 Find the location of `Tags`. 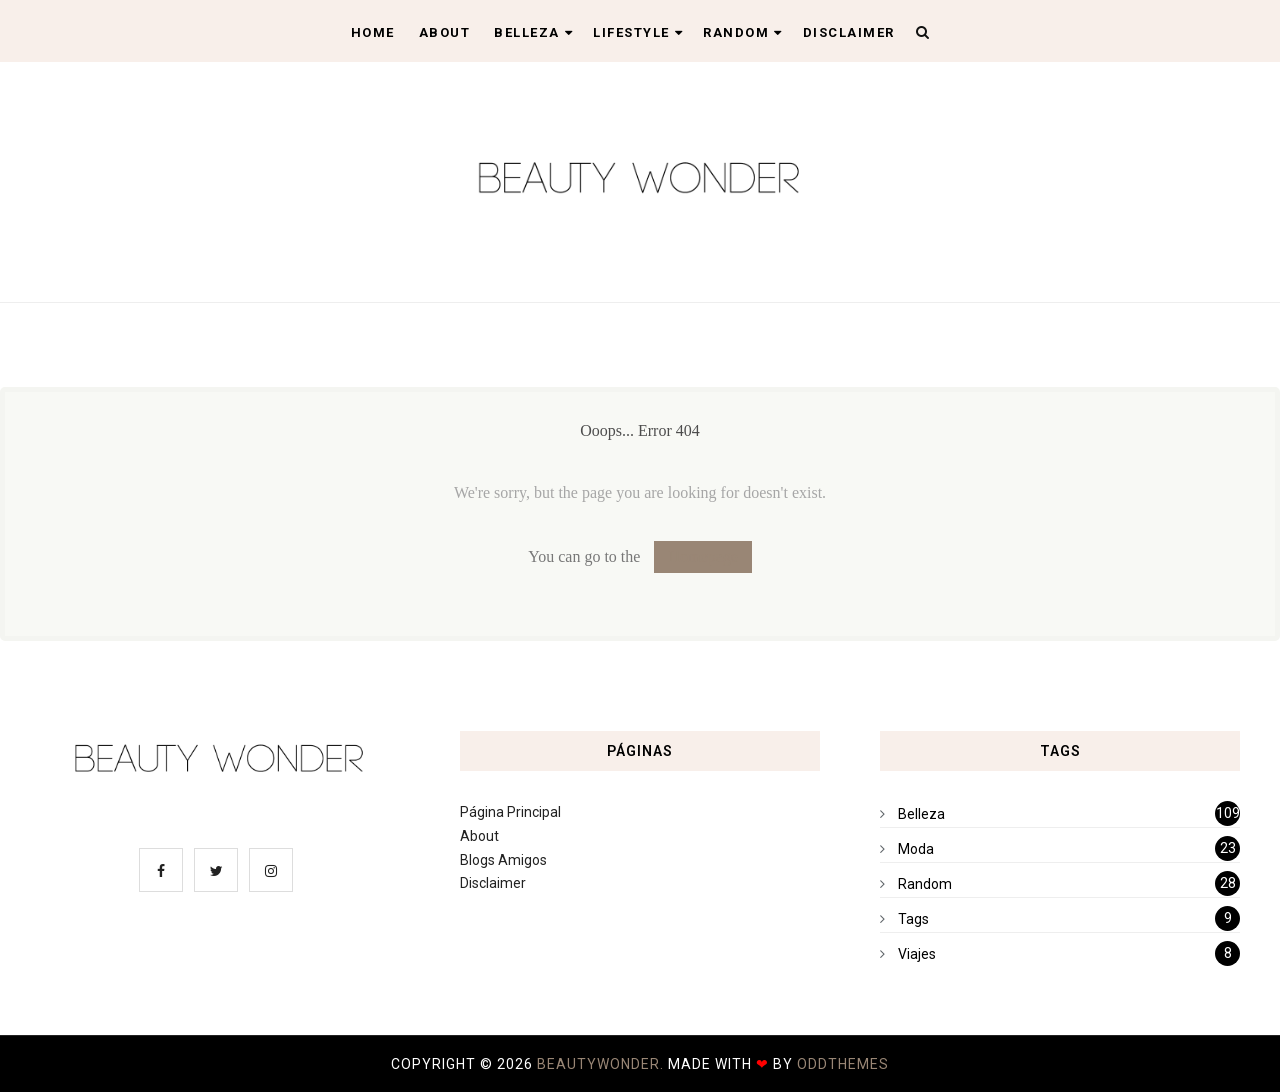

Tags is located at coordinates (913, 919).